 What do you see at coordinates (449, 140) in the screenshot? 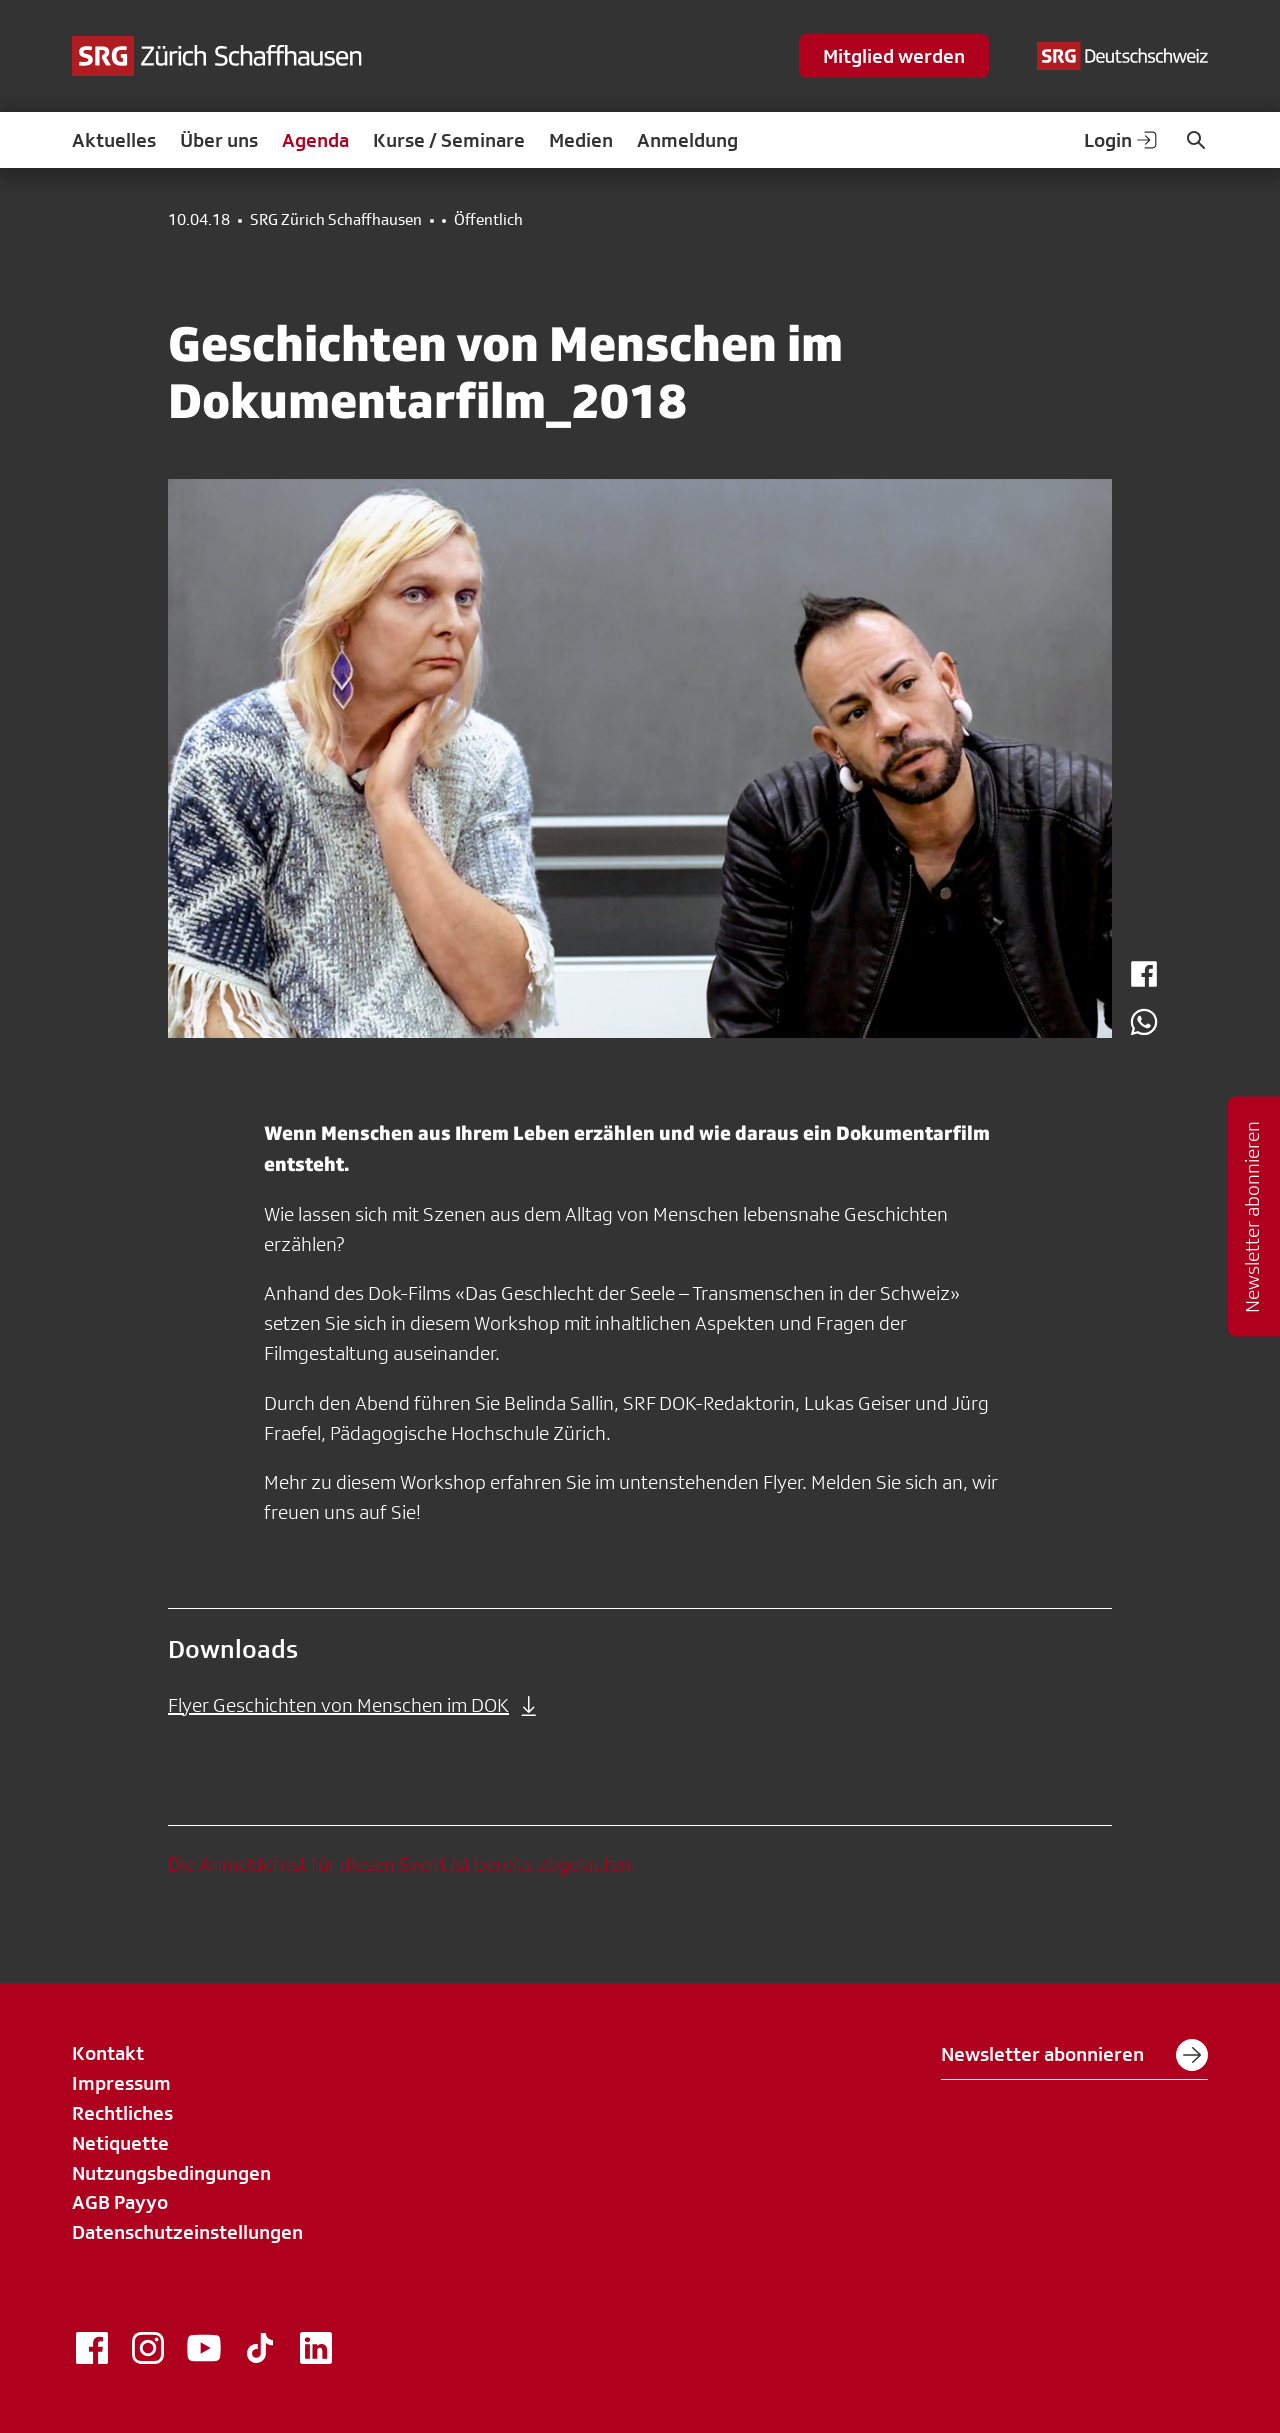
I see `Kurse / Seminare` at bounding box center [449, 140].